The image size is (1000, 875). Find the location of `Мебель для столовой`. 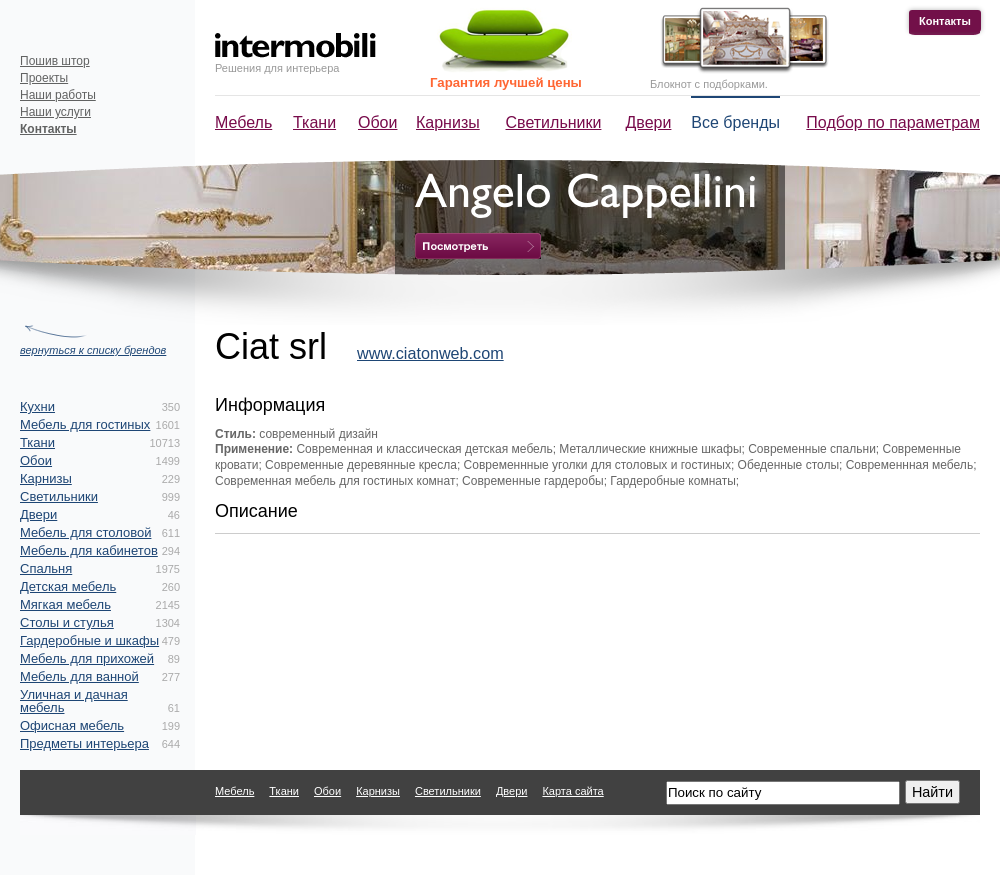

Мебель для столовой is located at coordinates (85, 532).